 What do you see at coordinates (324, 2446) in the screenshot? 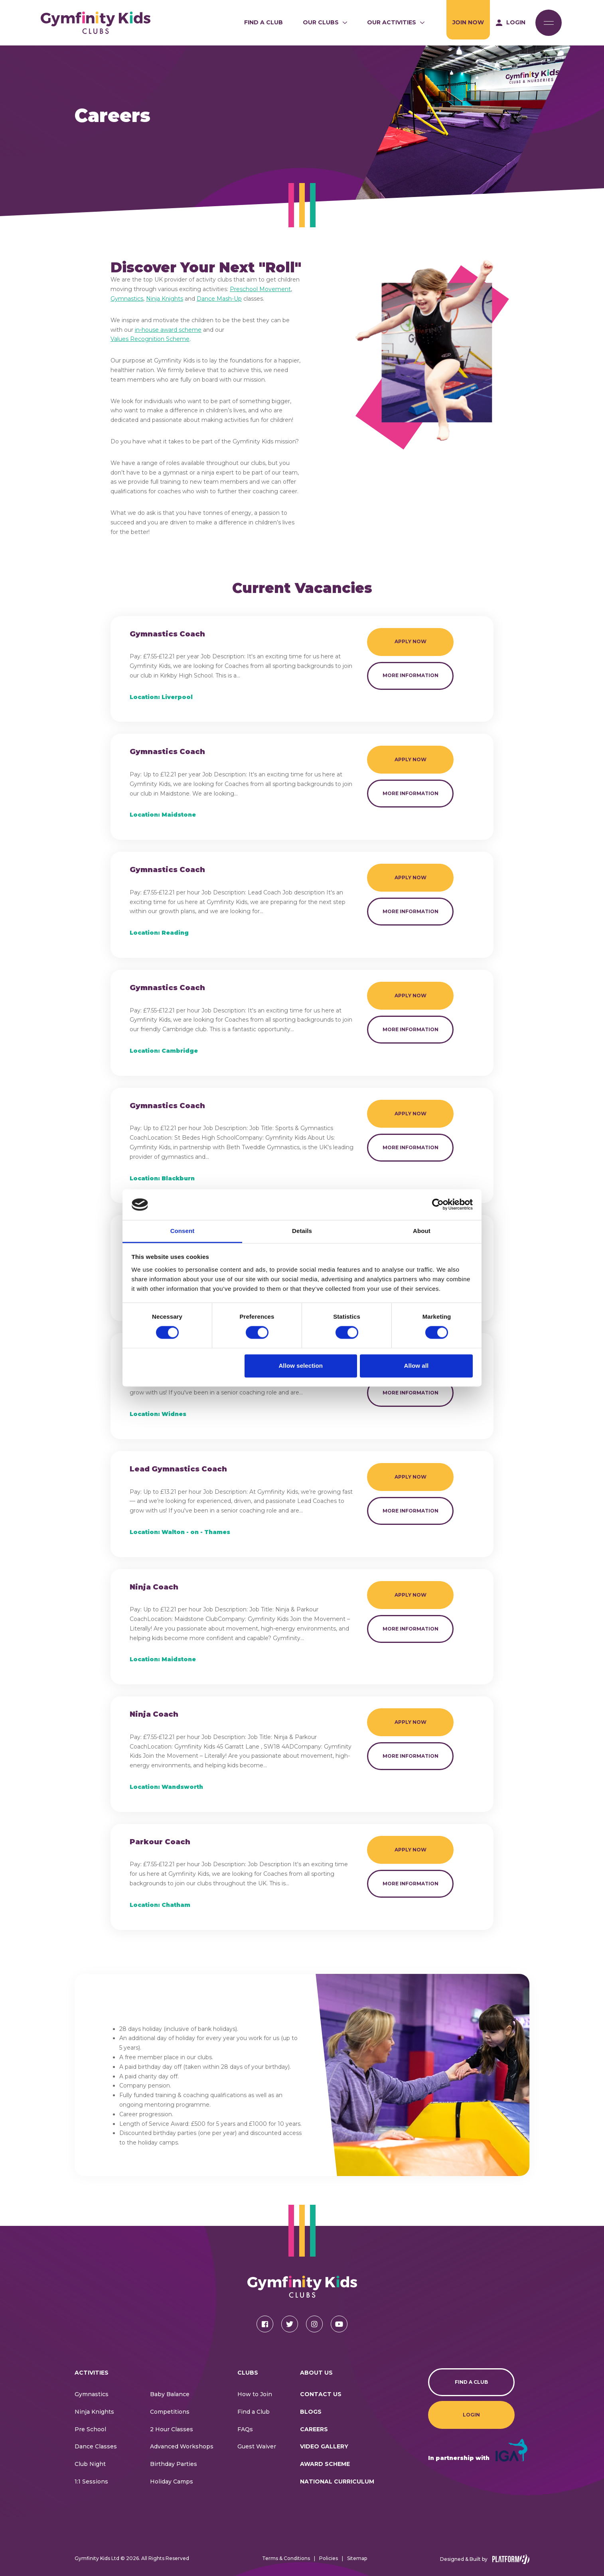
I see `Video Gallery` at bounding box center [324, 2446].